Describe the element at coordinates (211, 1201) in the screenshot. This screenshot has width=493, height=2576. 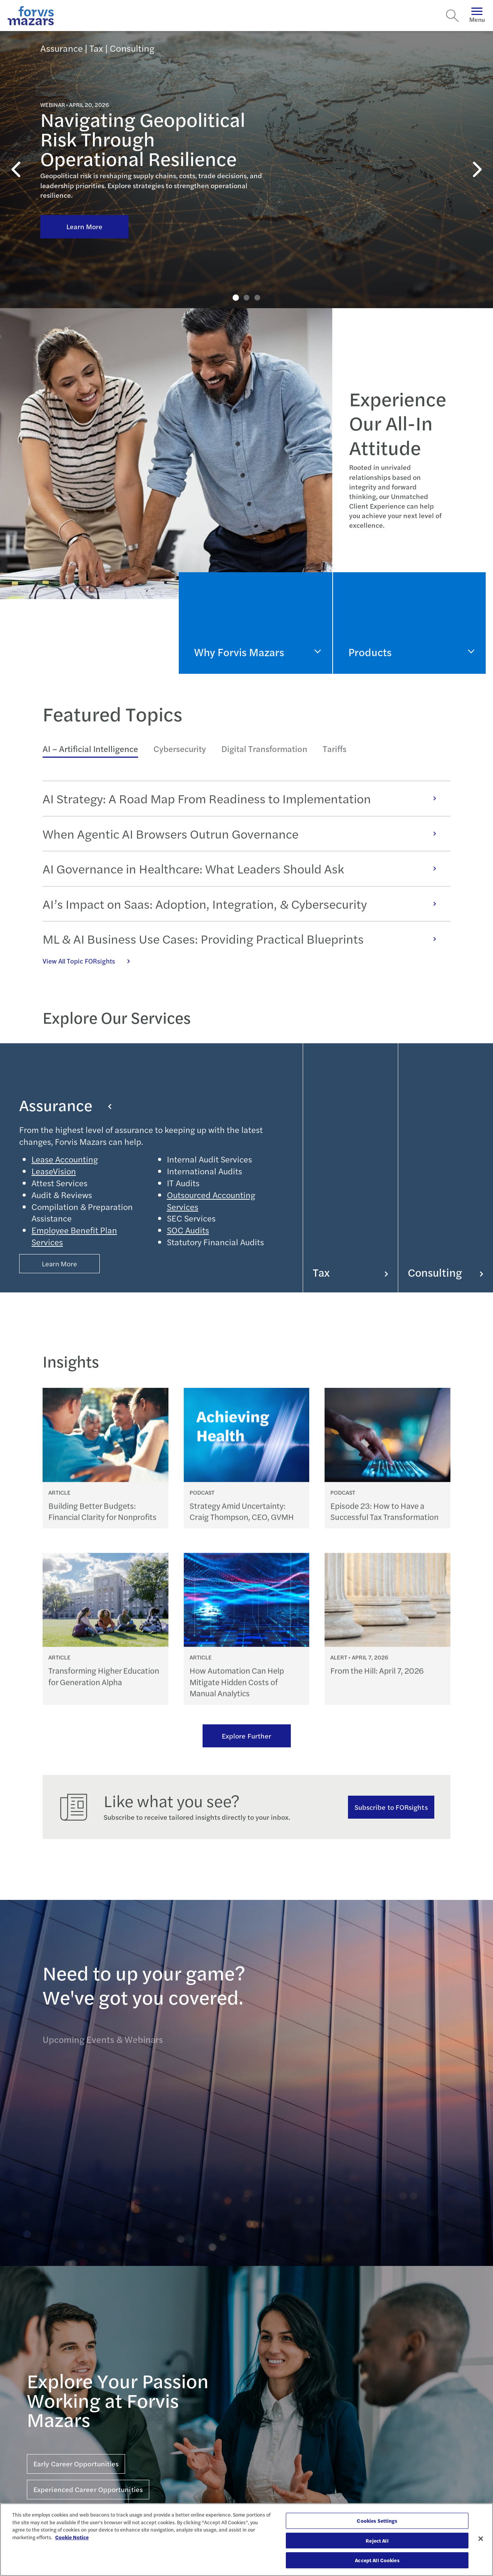
I see `Outsourced Accounting Services` at that location.